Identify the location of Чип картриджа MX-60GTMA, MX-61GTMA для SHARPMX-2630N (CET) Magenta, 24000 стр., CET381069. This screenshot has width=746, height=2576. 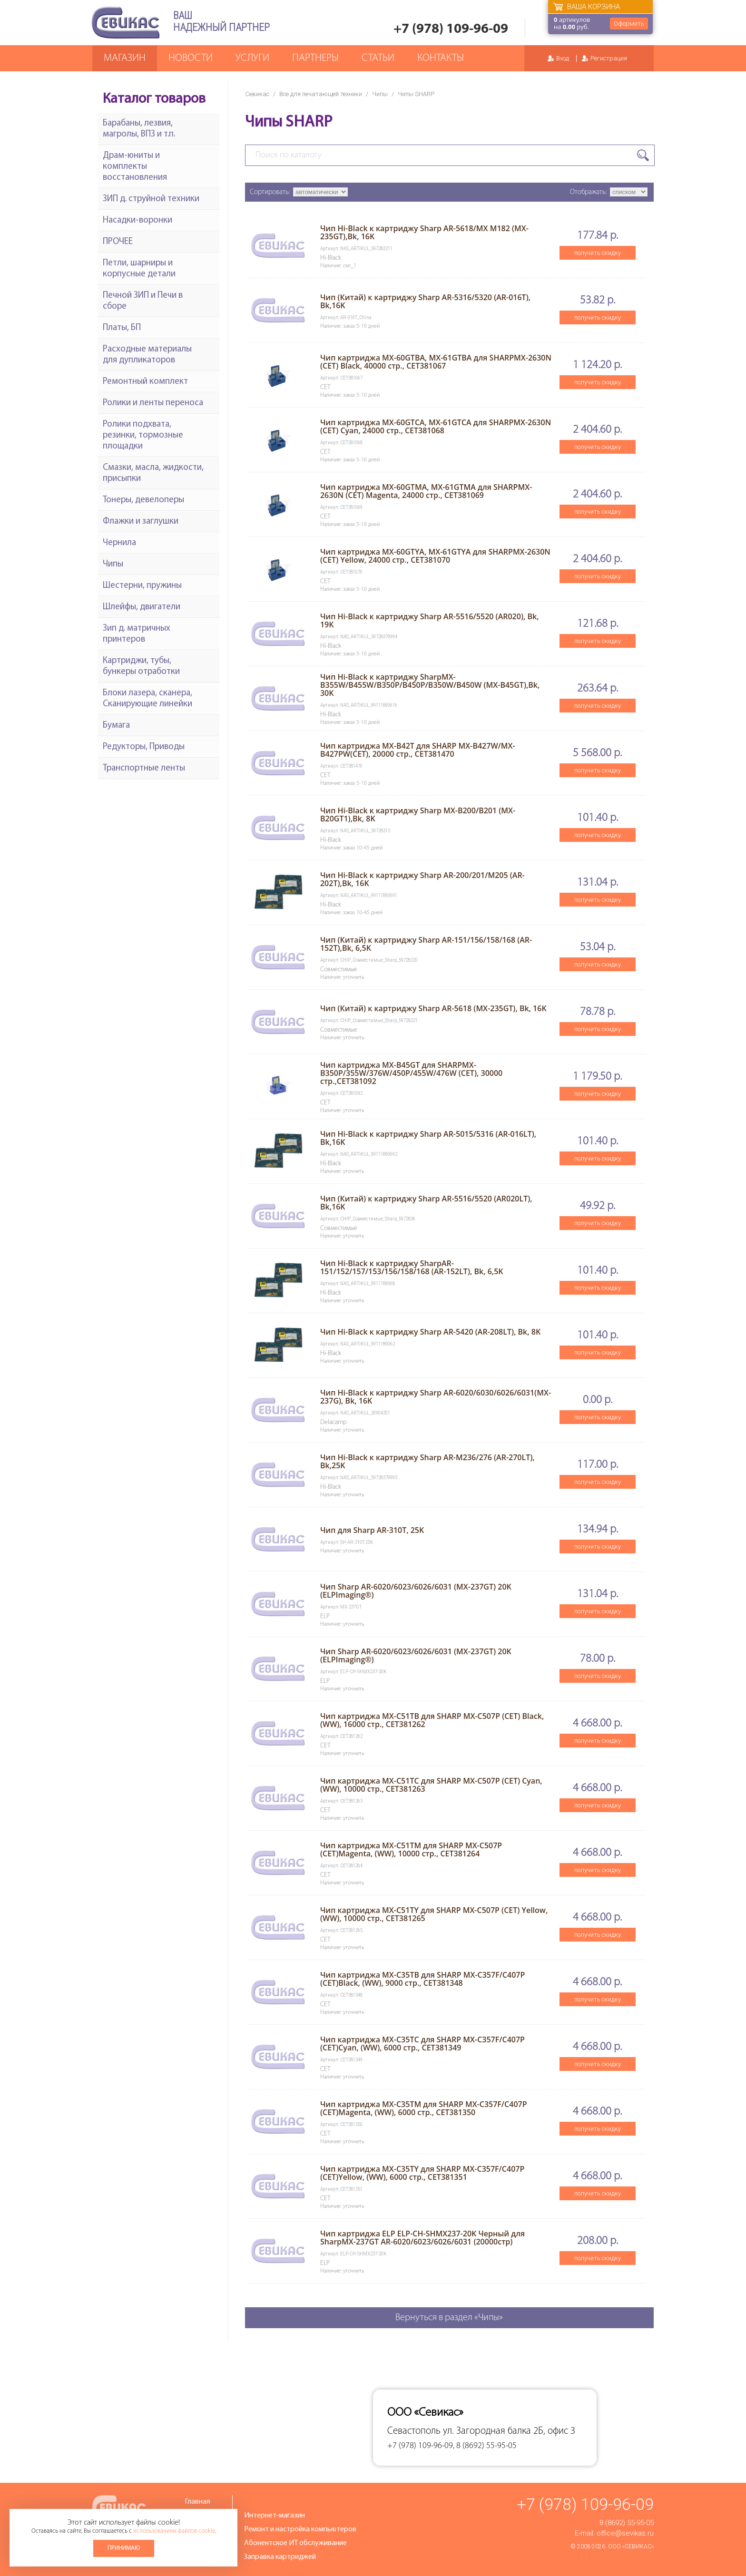
(426, 491).